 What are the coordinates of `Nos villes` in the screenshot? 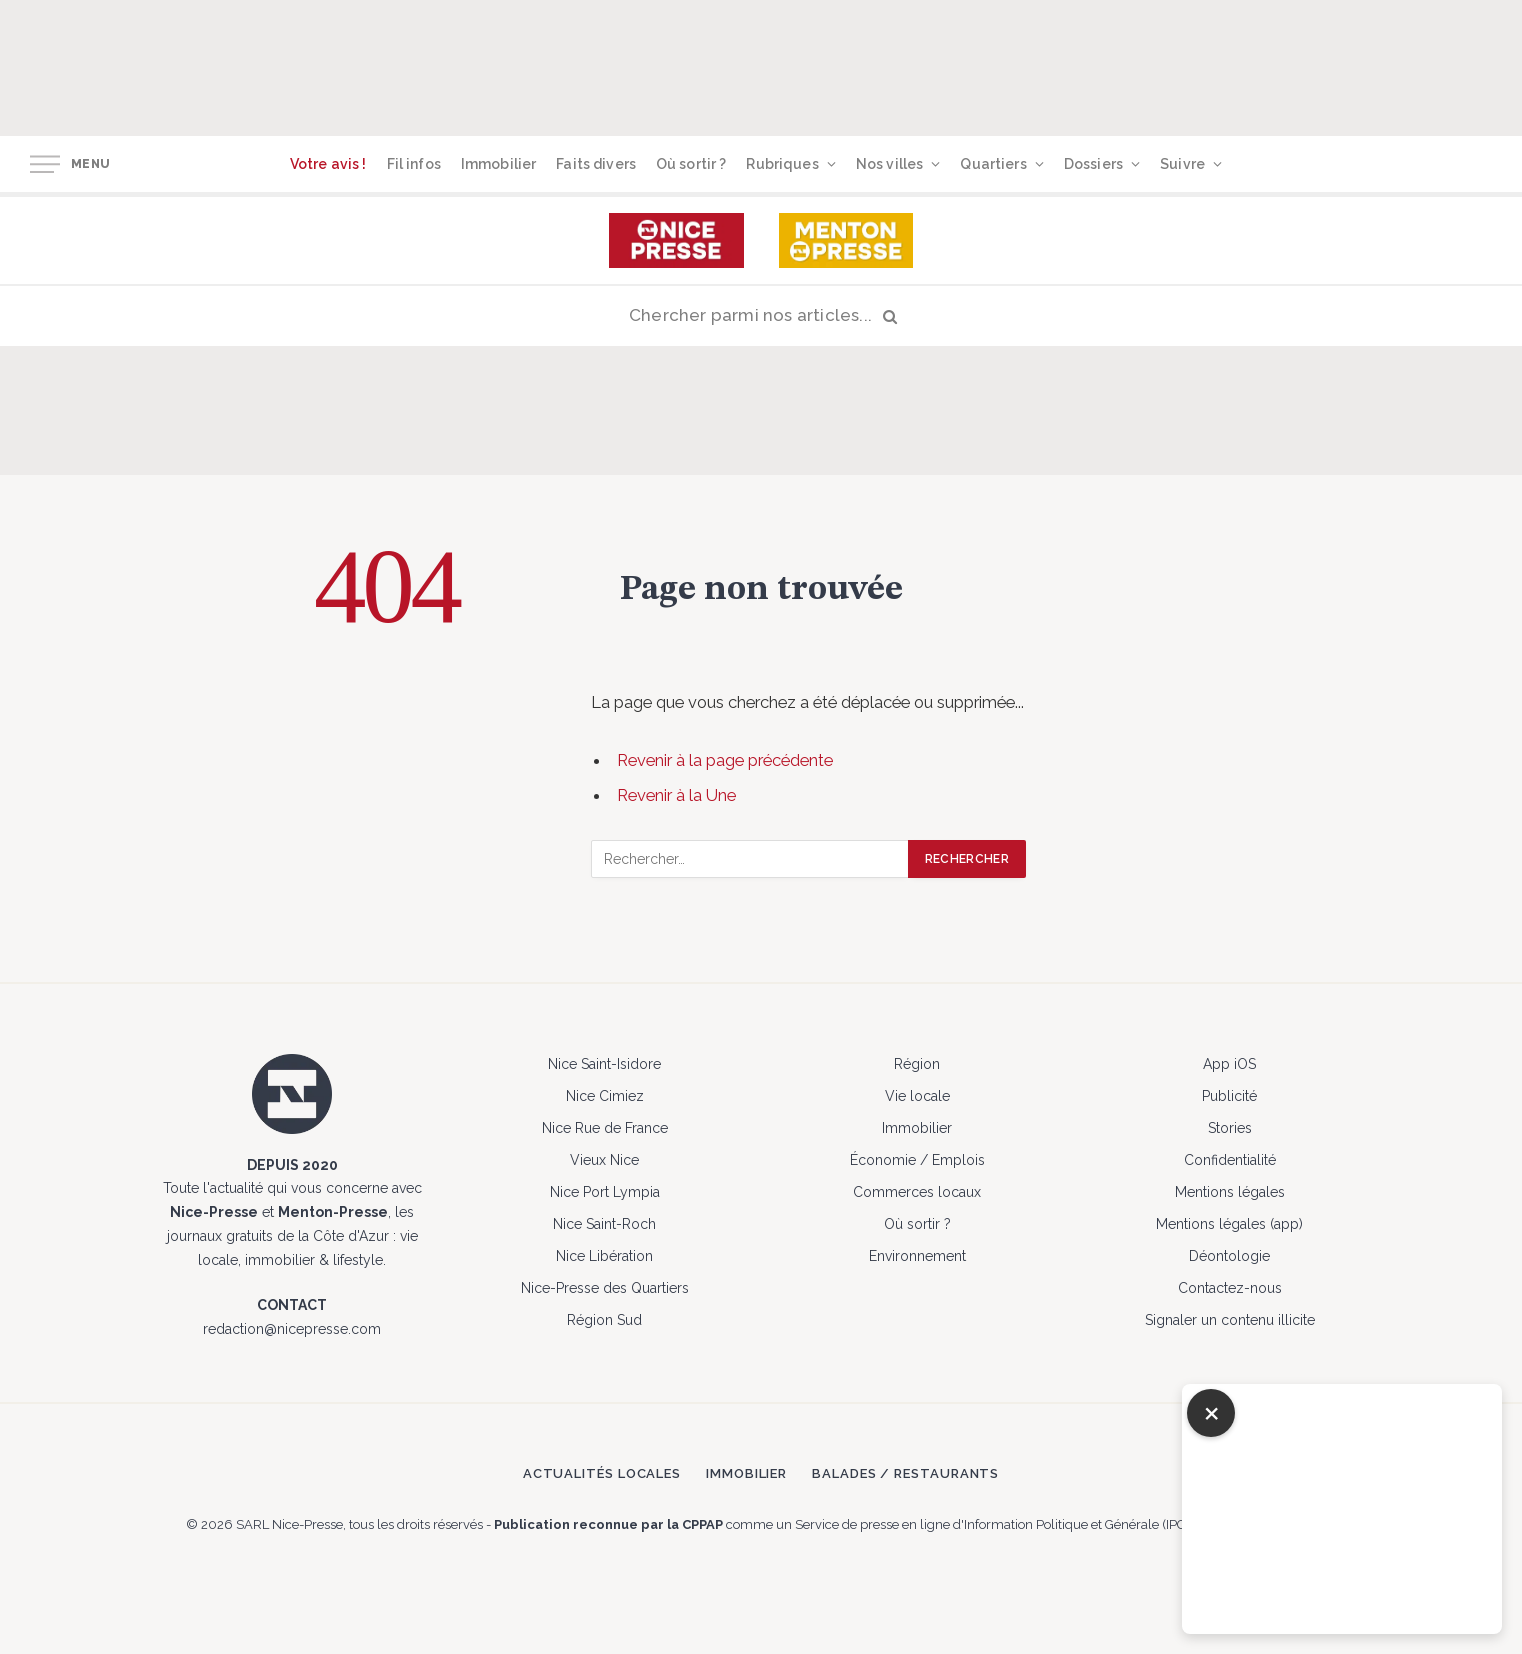 It's located at (889, 164).